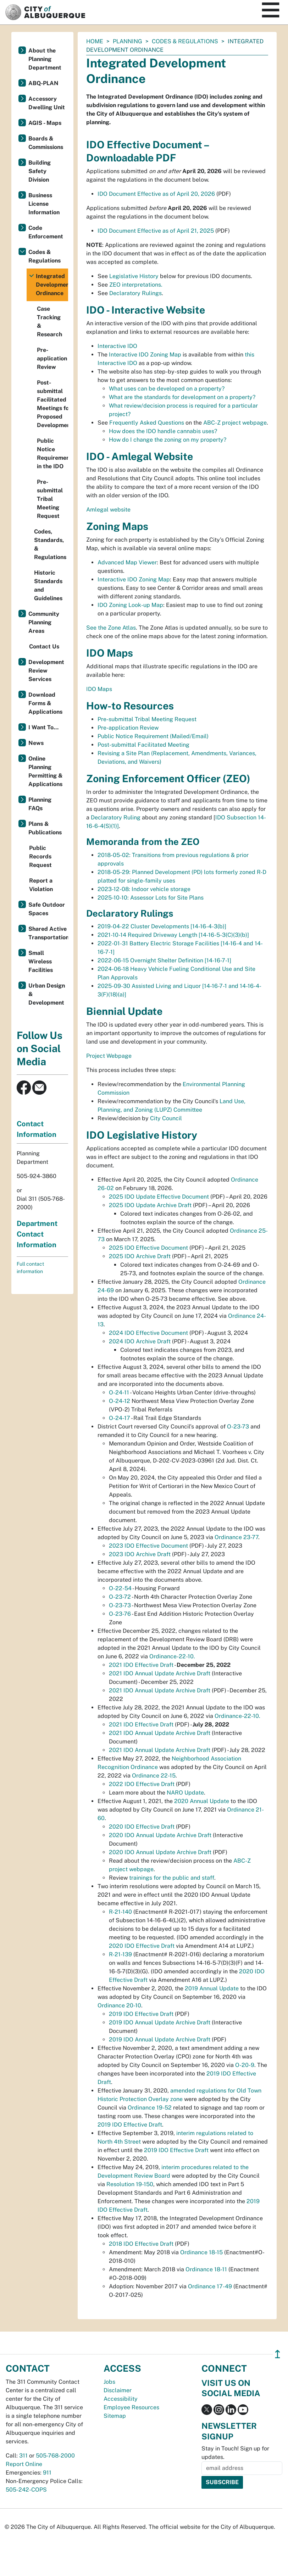 The height and width of the screenshot is (2576, 288). I want to click on 2022 IDO Effective Draft, so click(142, 1784).